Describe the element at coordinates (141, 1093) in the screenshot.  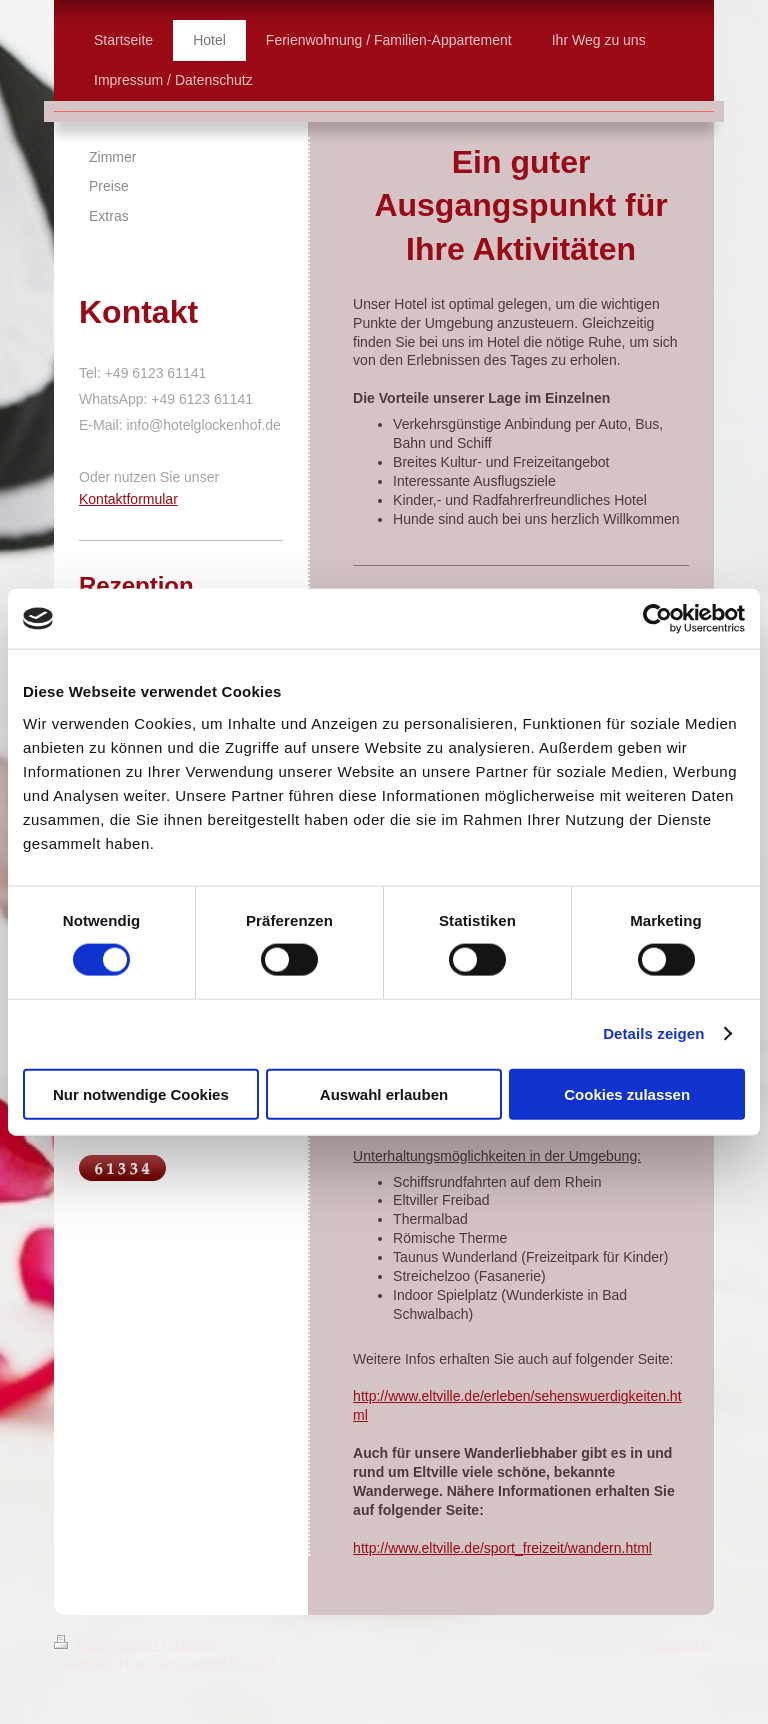
I see `Nur notwendige Cookies` at that location.